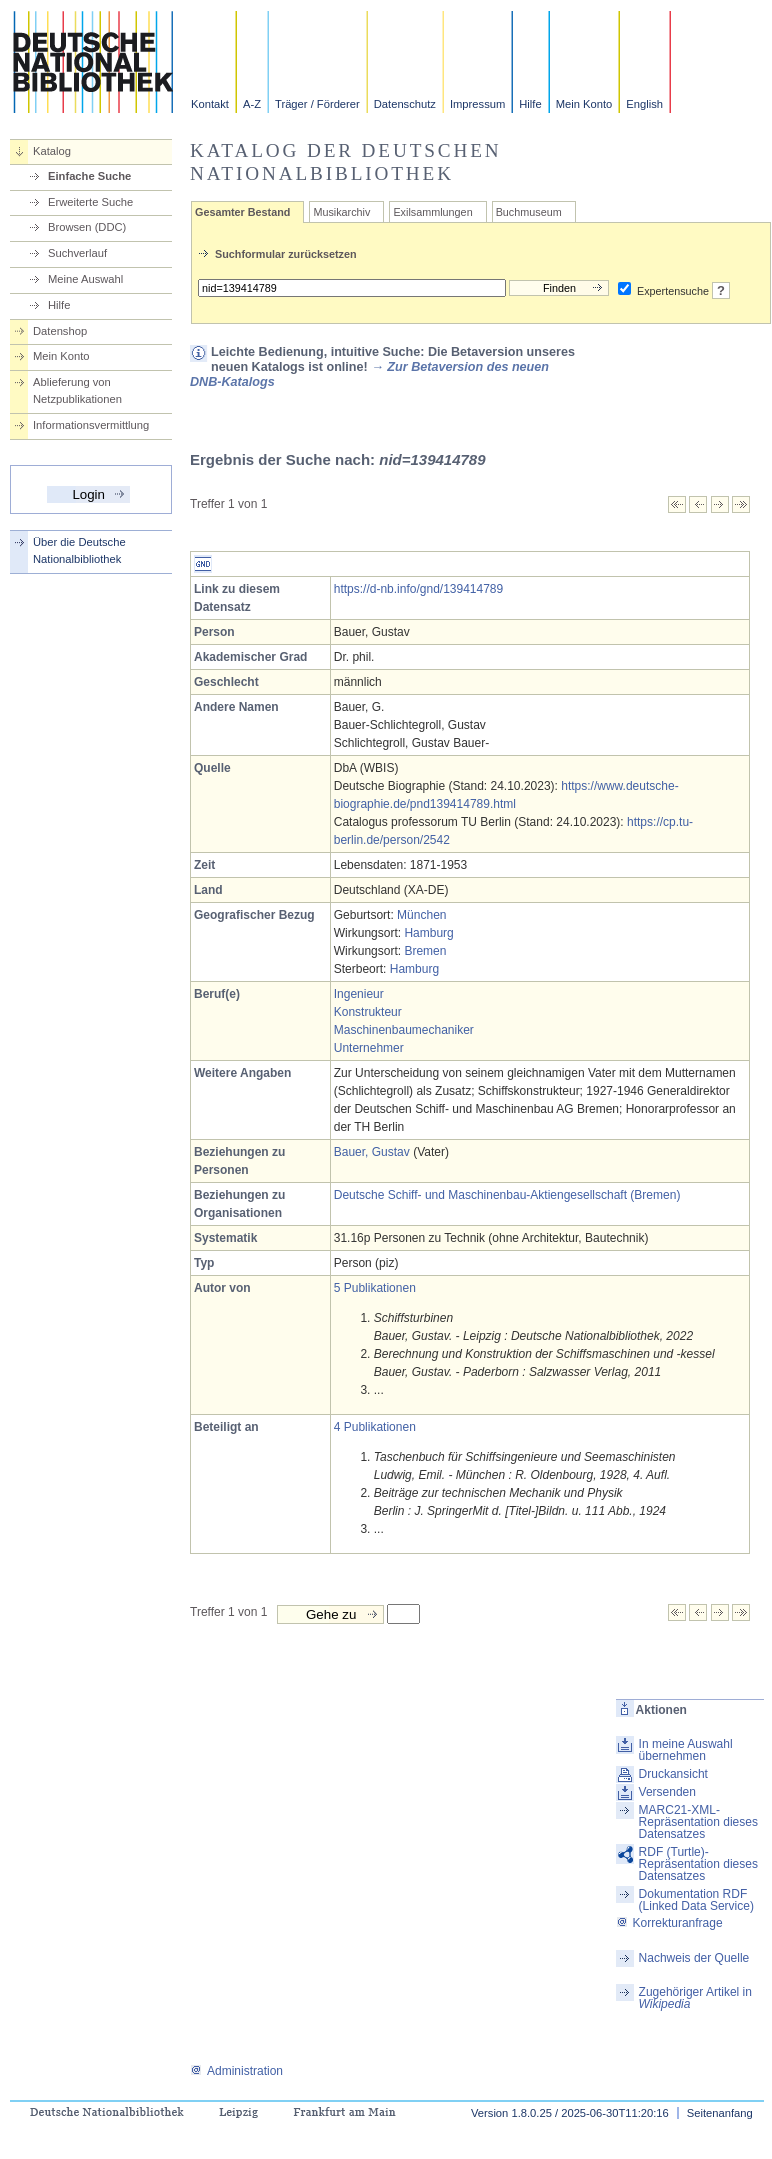  Describe the element at coordinates (698, 1822) in the screenshot. I see `MARC21-XML-Repräsentation dieses Datensatzes` at that location.